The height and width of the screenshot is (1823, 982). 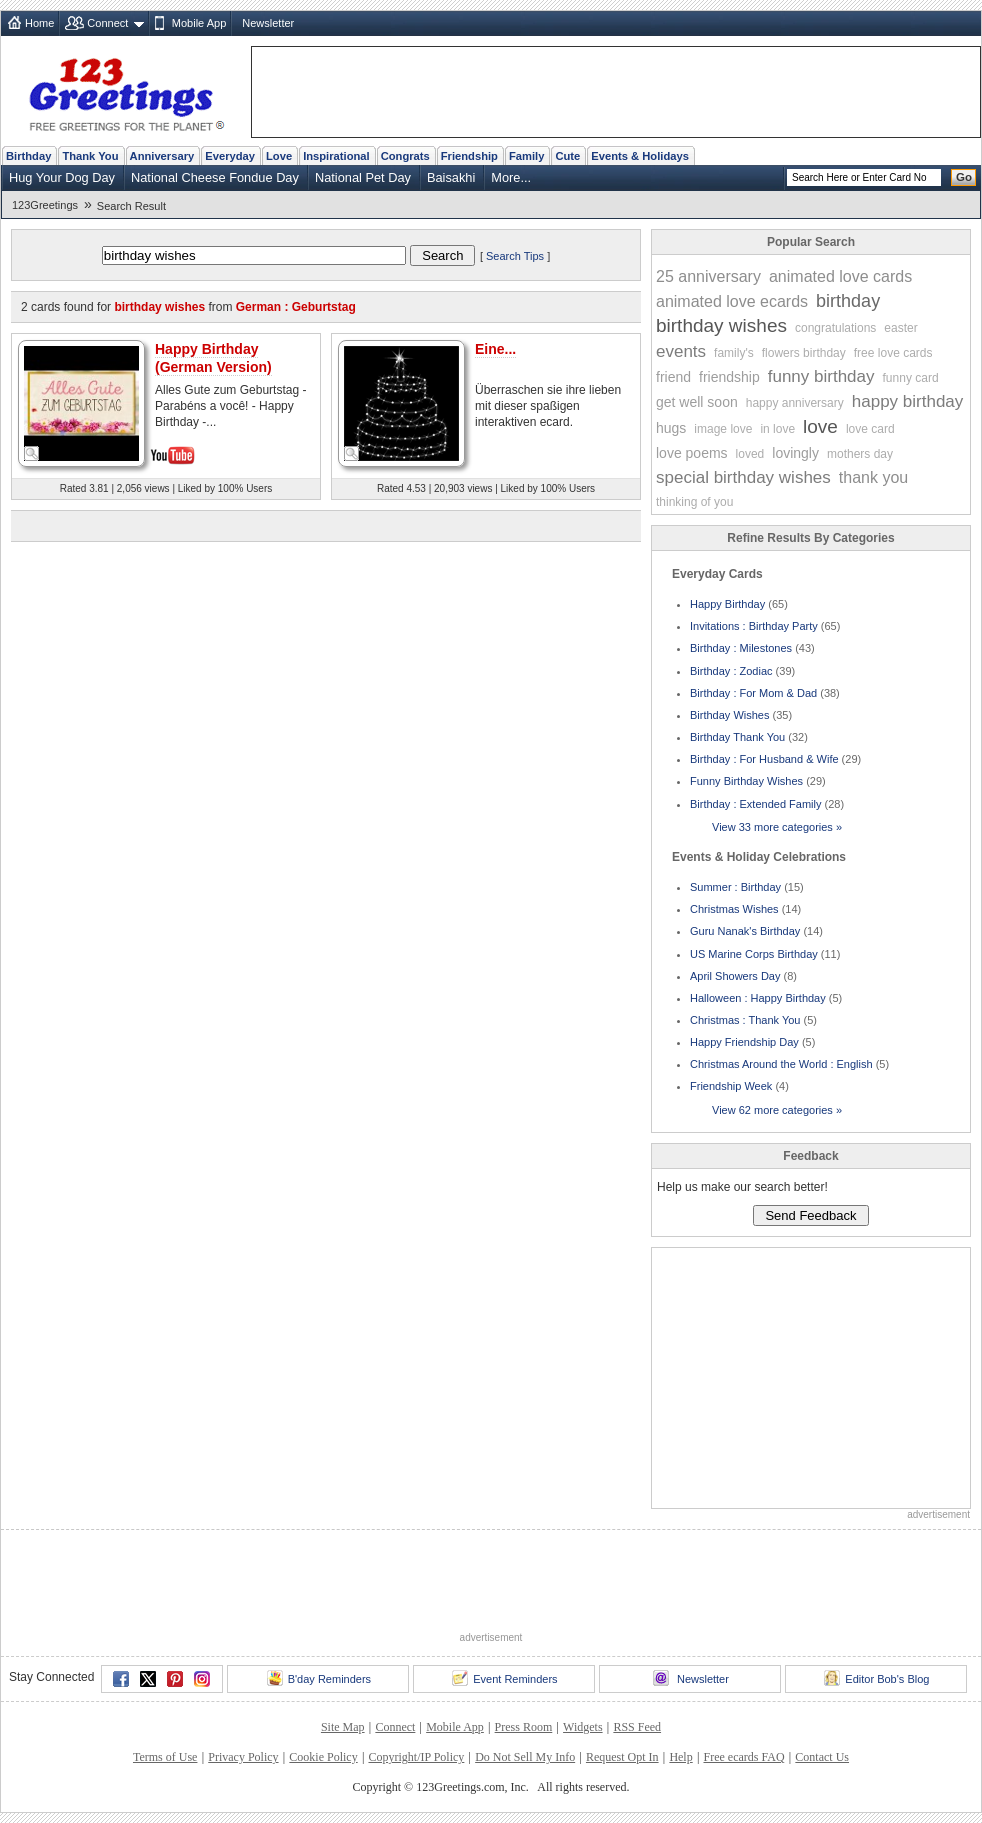 I want to click on Christmas Wishes, so click(x=734, y=909).